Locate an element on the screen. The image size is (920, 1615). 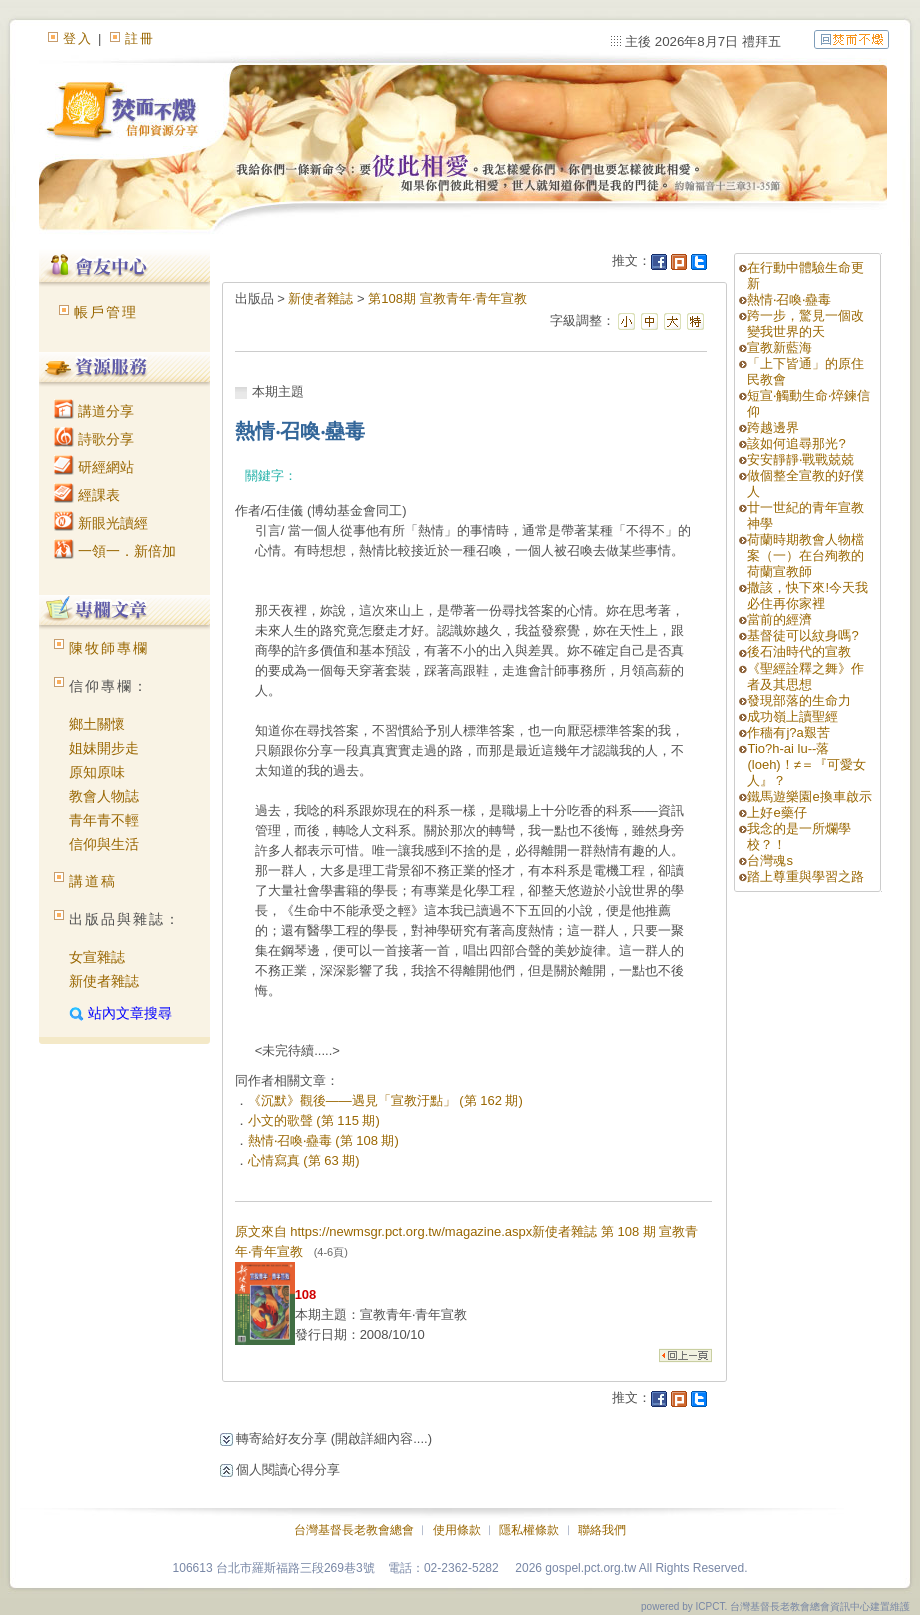
荷蘭時期教會人物檔案（一）在台殉教的荷蘭宣教師 is located at coordinates (805, 555).